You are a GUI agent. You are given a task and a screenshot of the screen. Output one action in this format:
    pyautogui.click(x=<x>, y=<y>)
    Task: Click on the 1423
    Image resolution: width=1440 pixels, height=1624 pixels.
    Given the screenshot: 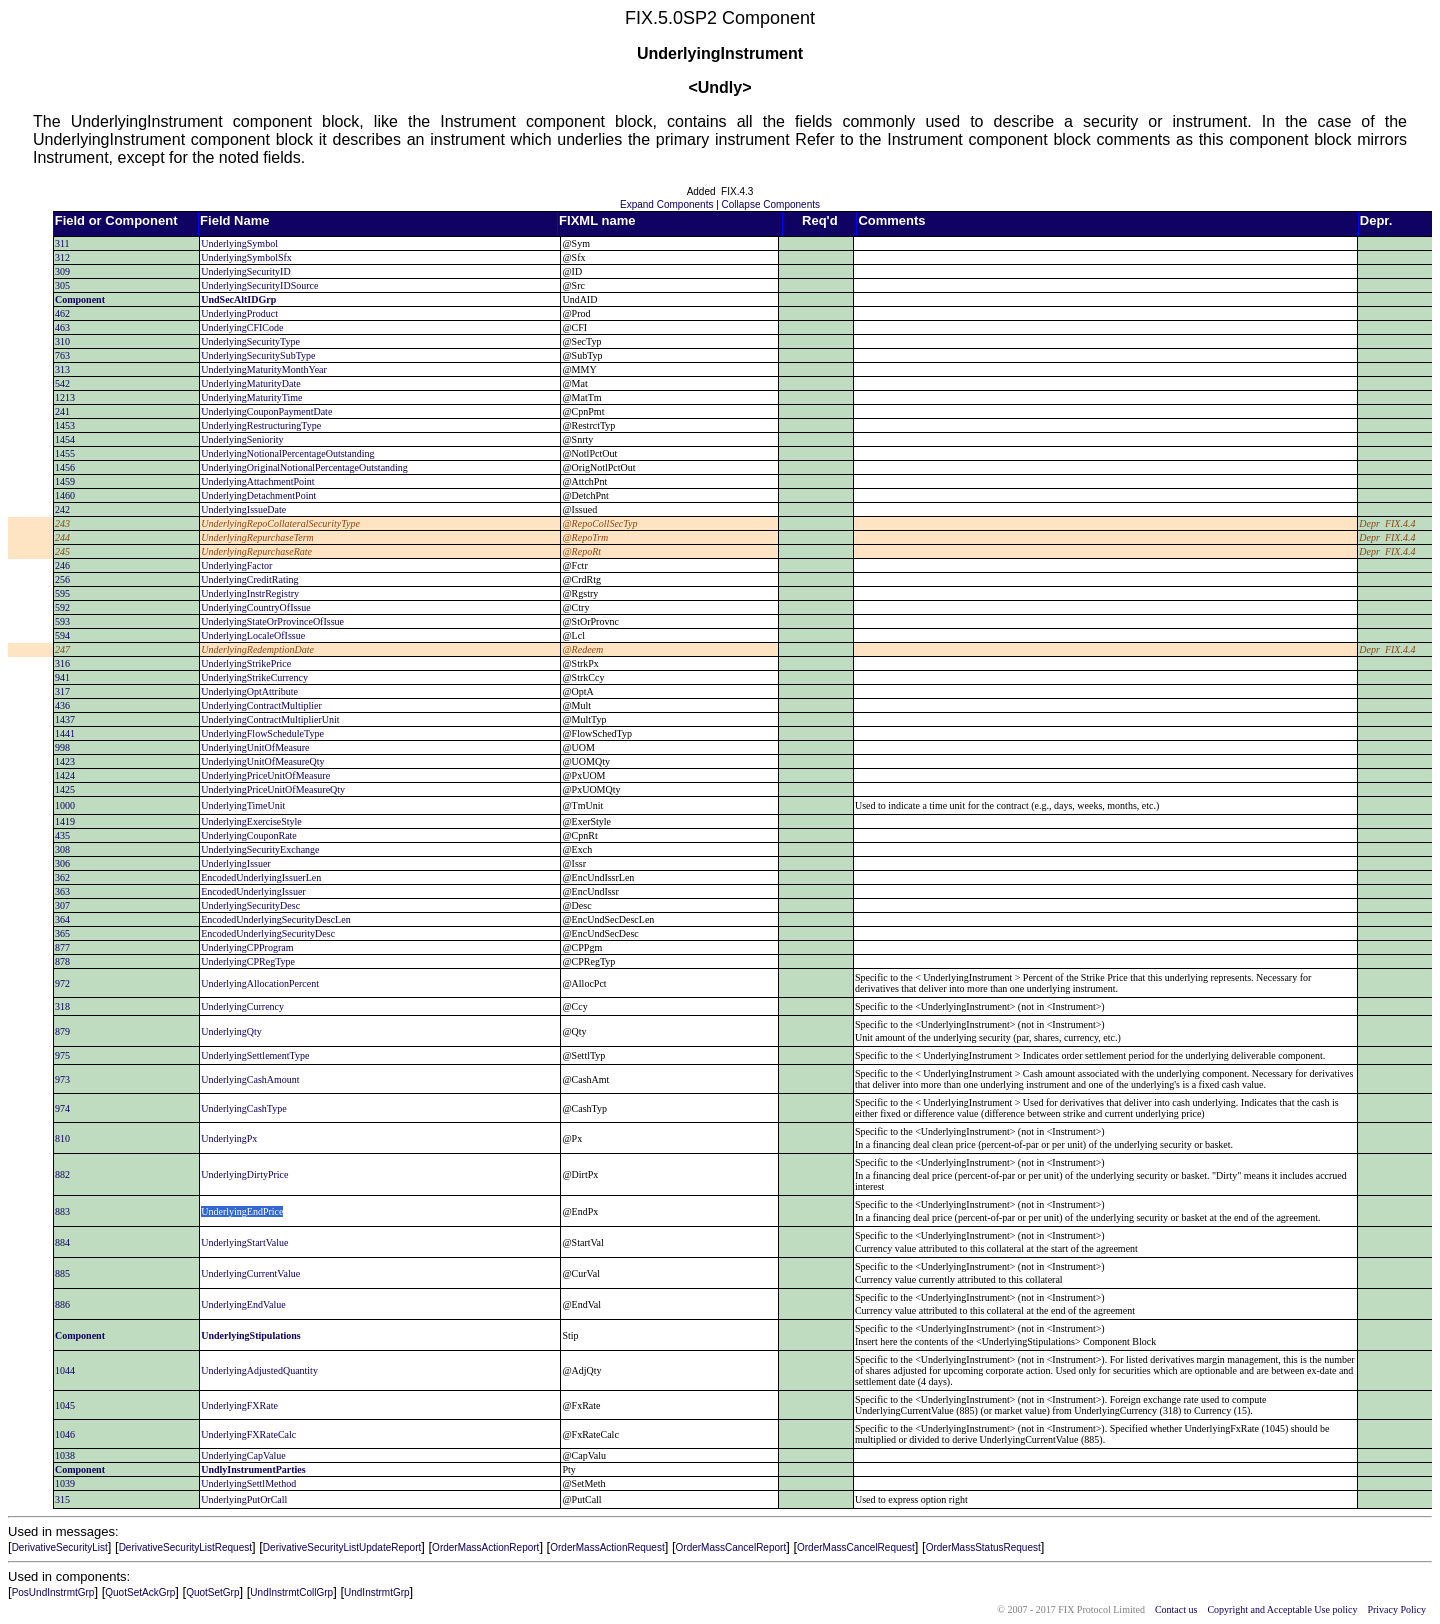 What is the action you would take?
    pyautogui.click(x=65, y=761)
    